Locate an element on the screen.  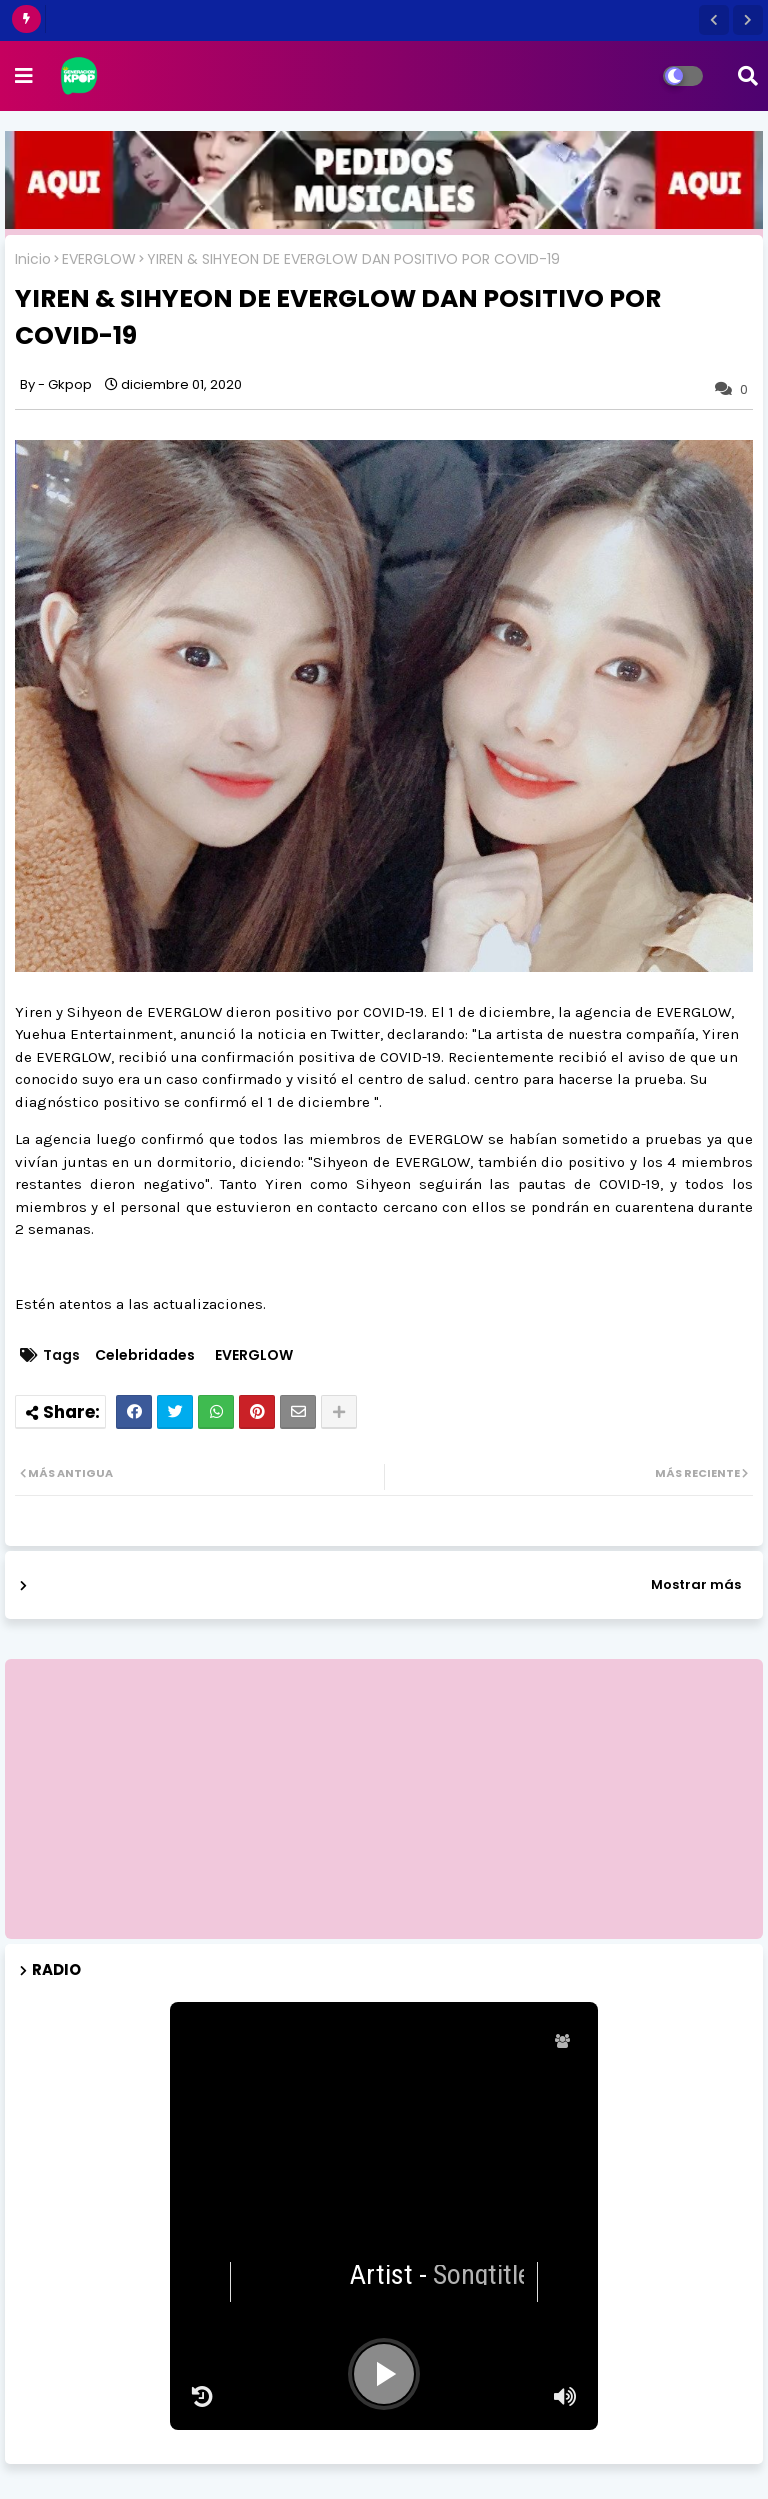
[Advertisement] is located at coordinates (384, 1799).